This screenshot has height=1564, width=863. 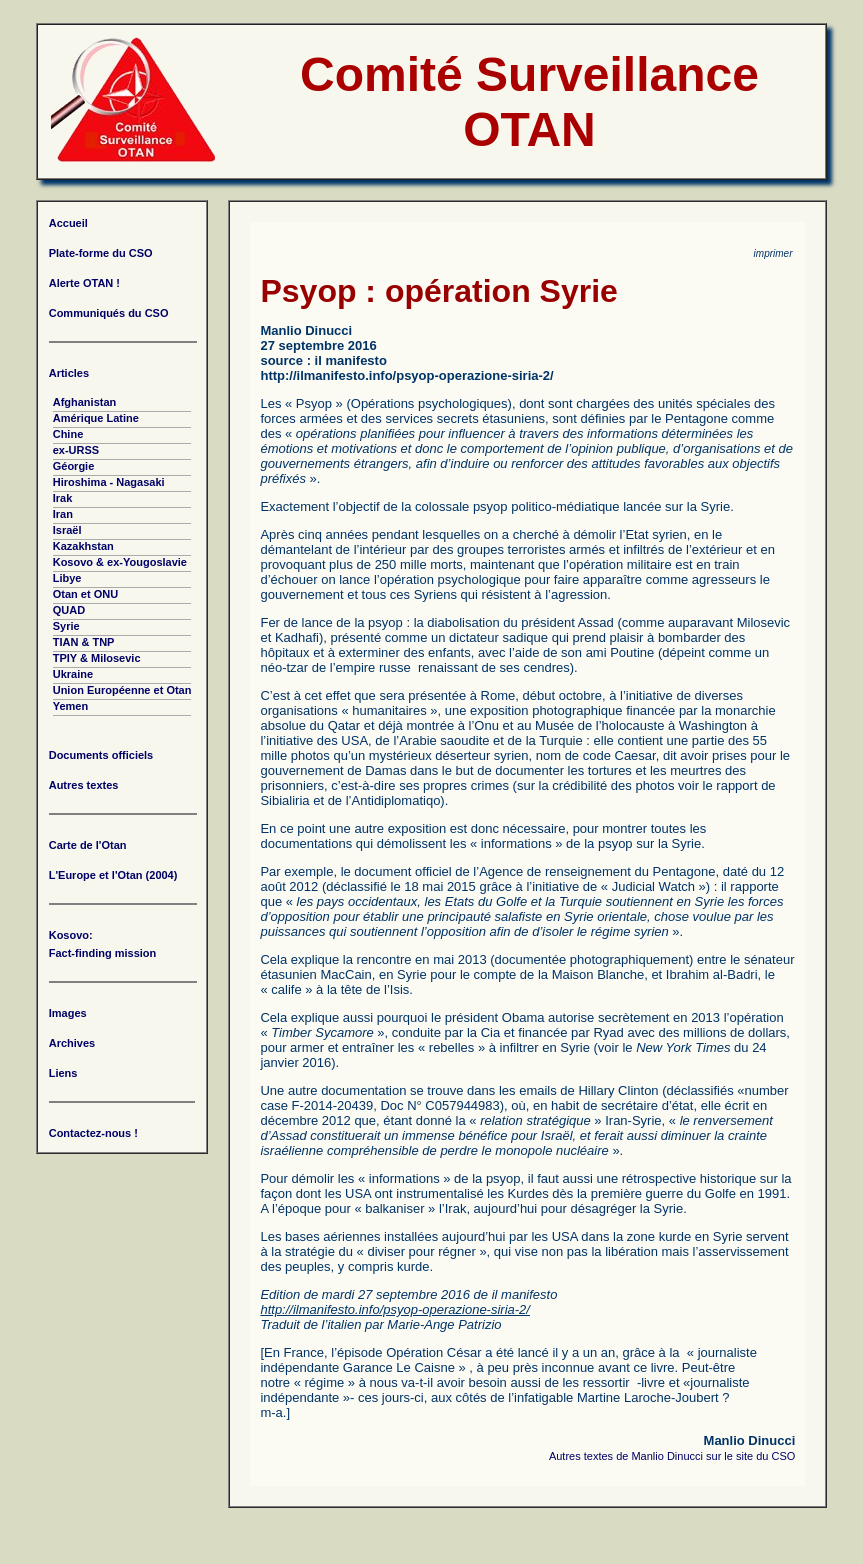 I want to click on Documents officiels, so click(x=101, y=755).